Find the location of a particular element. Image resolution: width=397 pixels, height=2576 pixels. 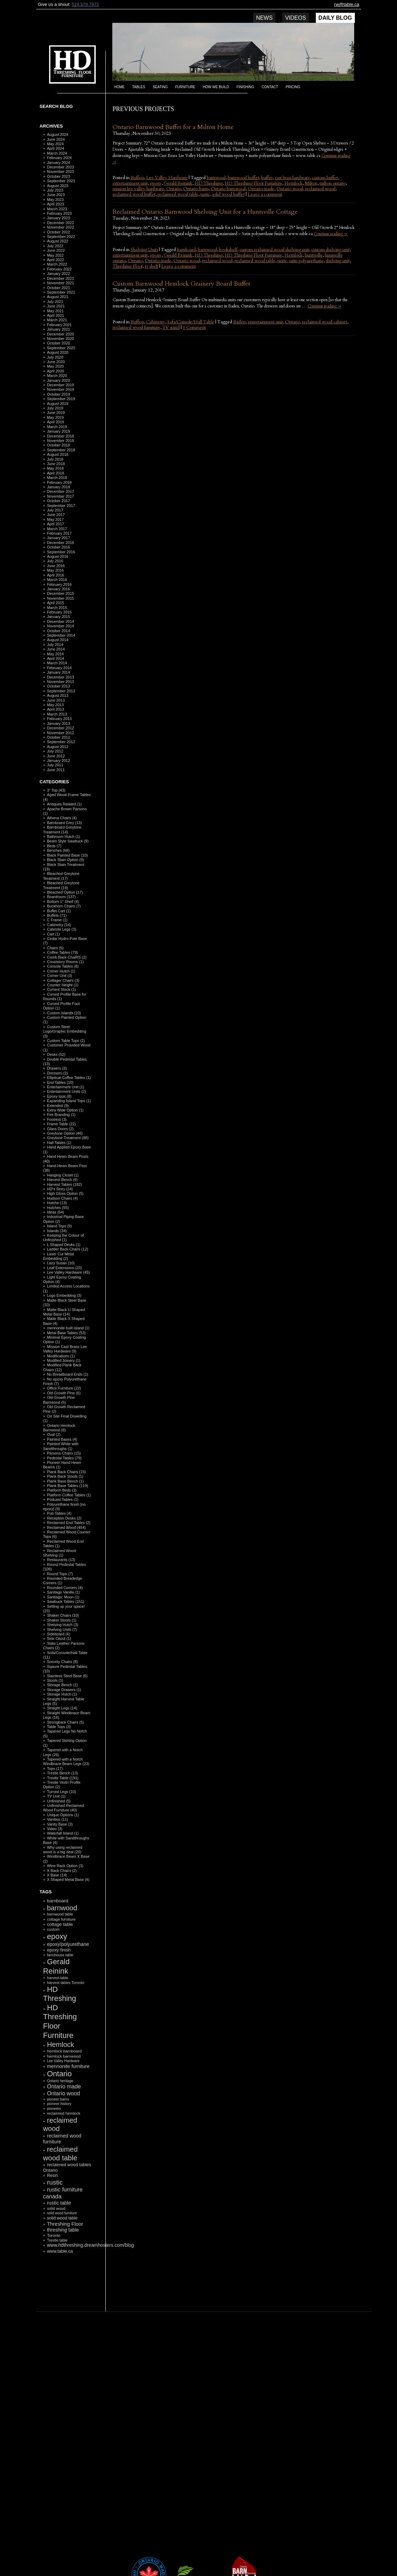

HD Threshing Floor Furniture [HD Threshing Floor Furniture (819 items)] is located at coordinates (60, 2021).